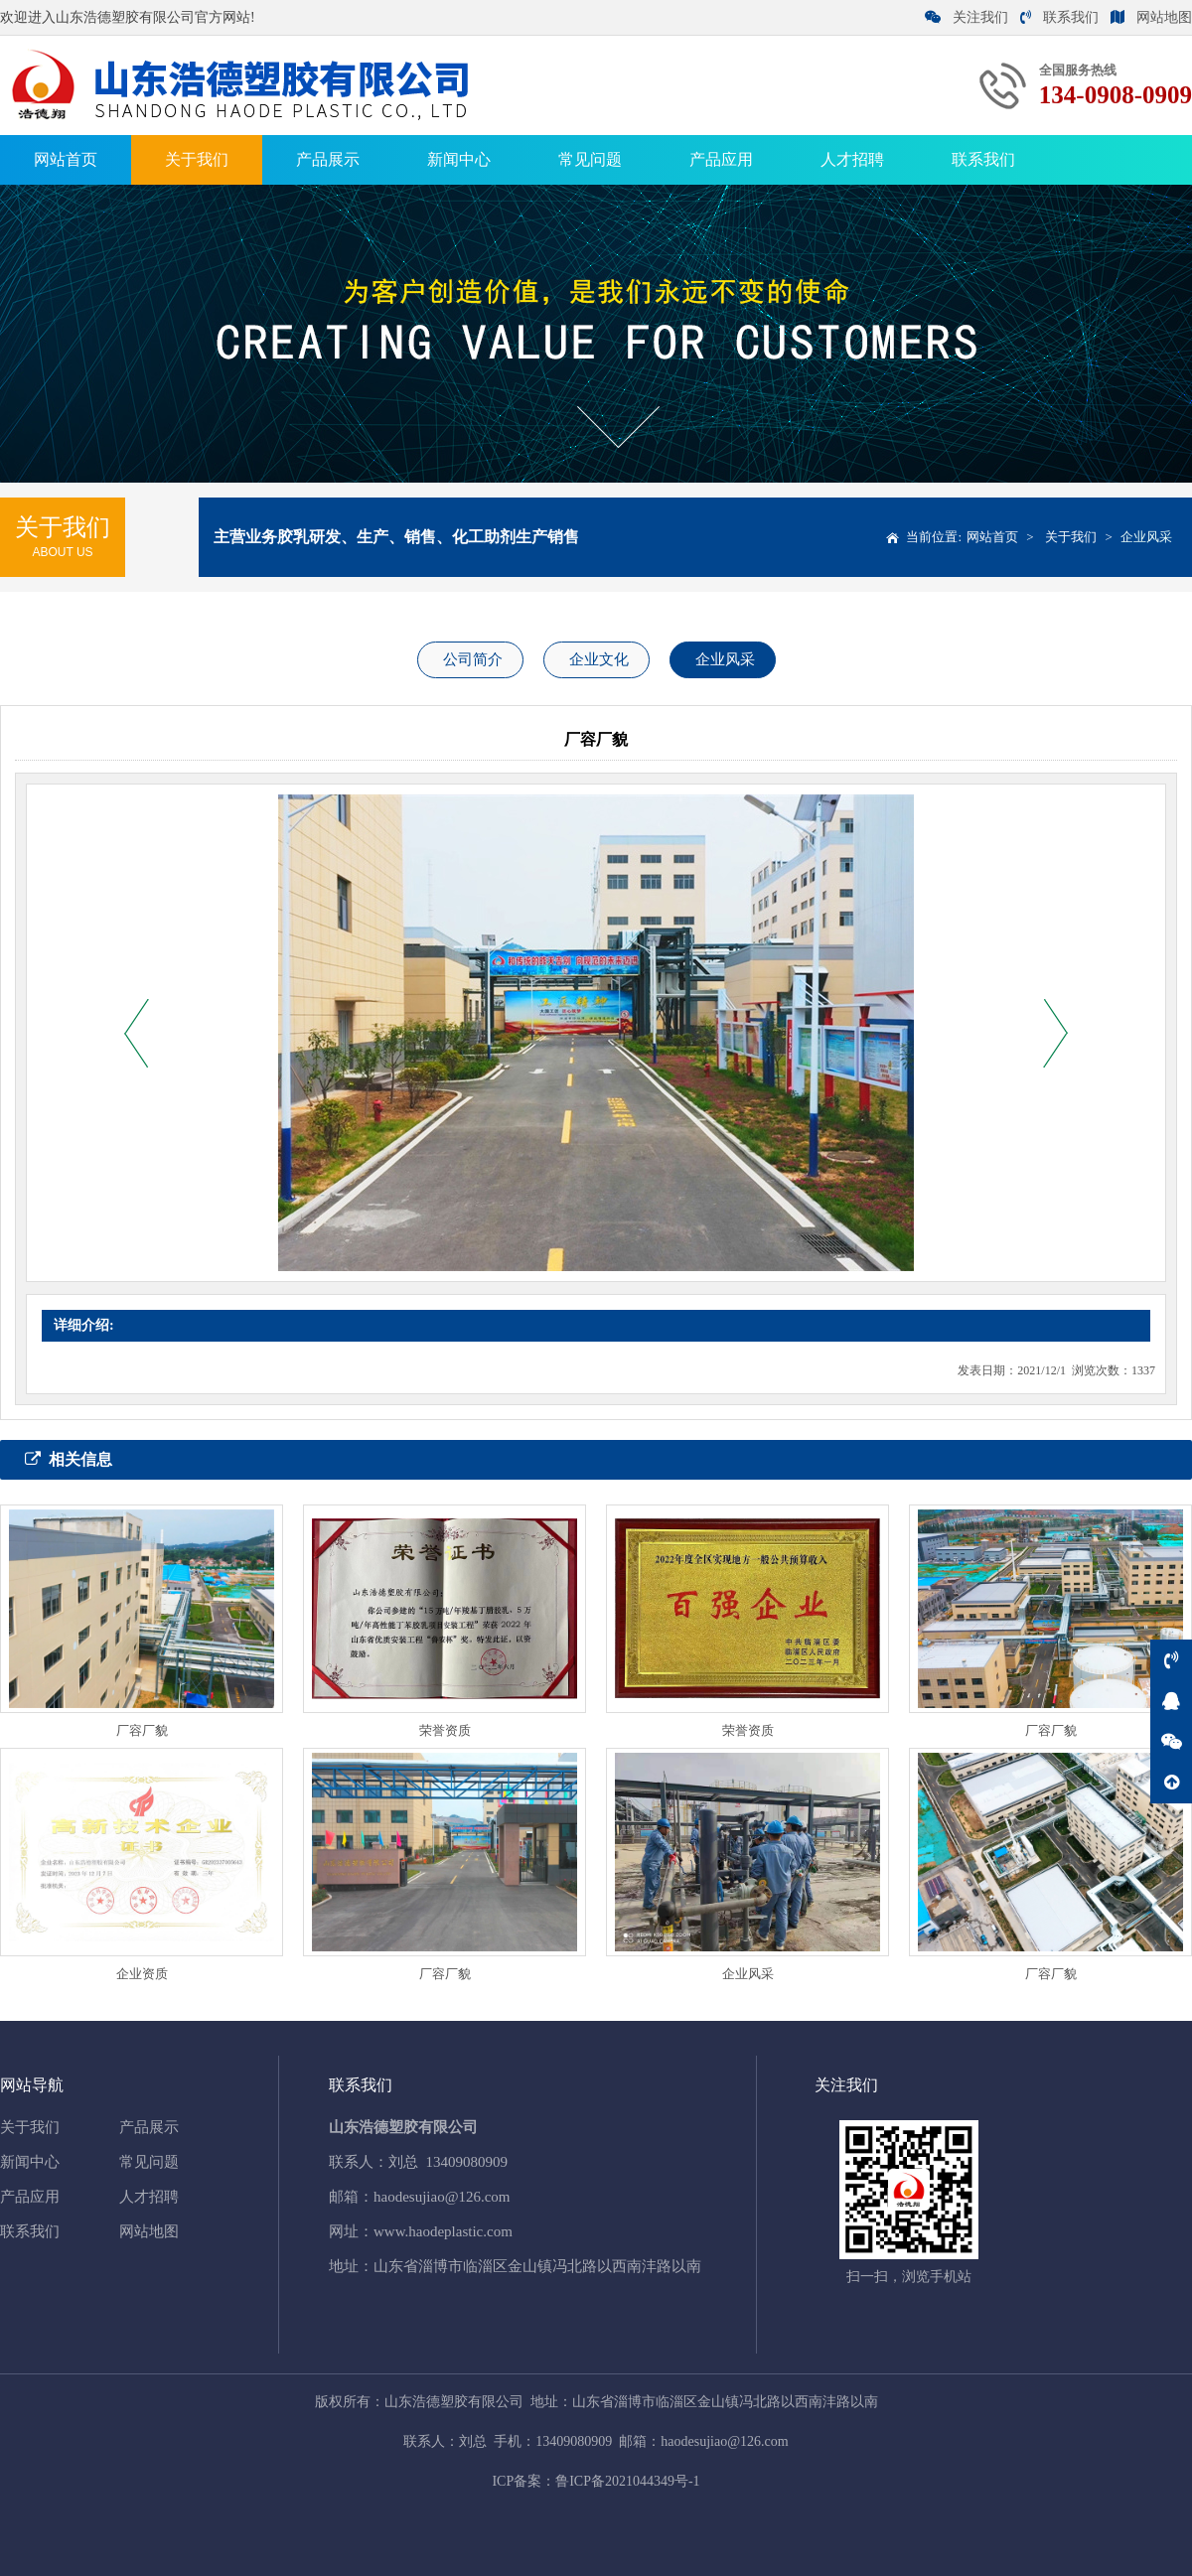  What do you see at coordinates (65, 159) in the screenshot?
I see `网站首页` at bounding box center [65, 159].